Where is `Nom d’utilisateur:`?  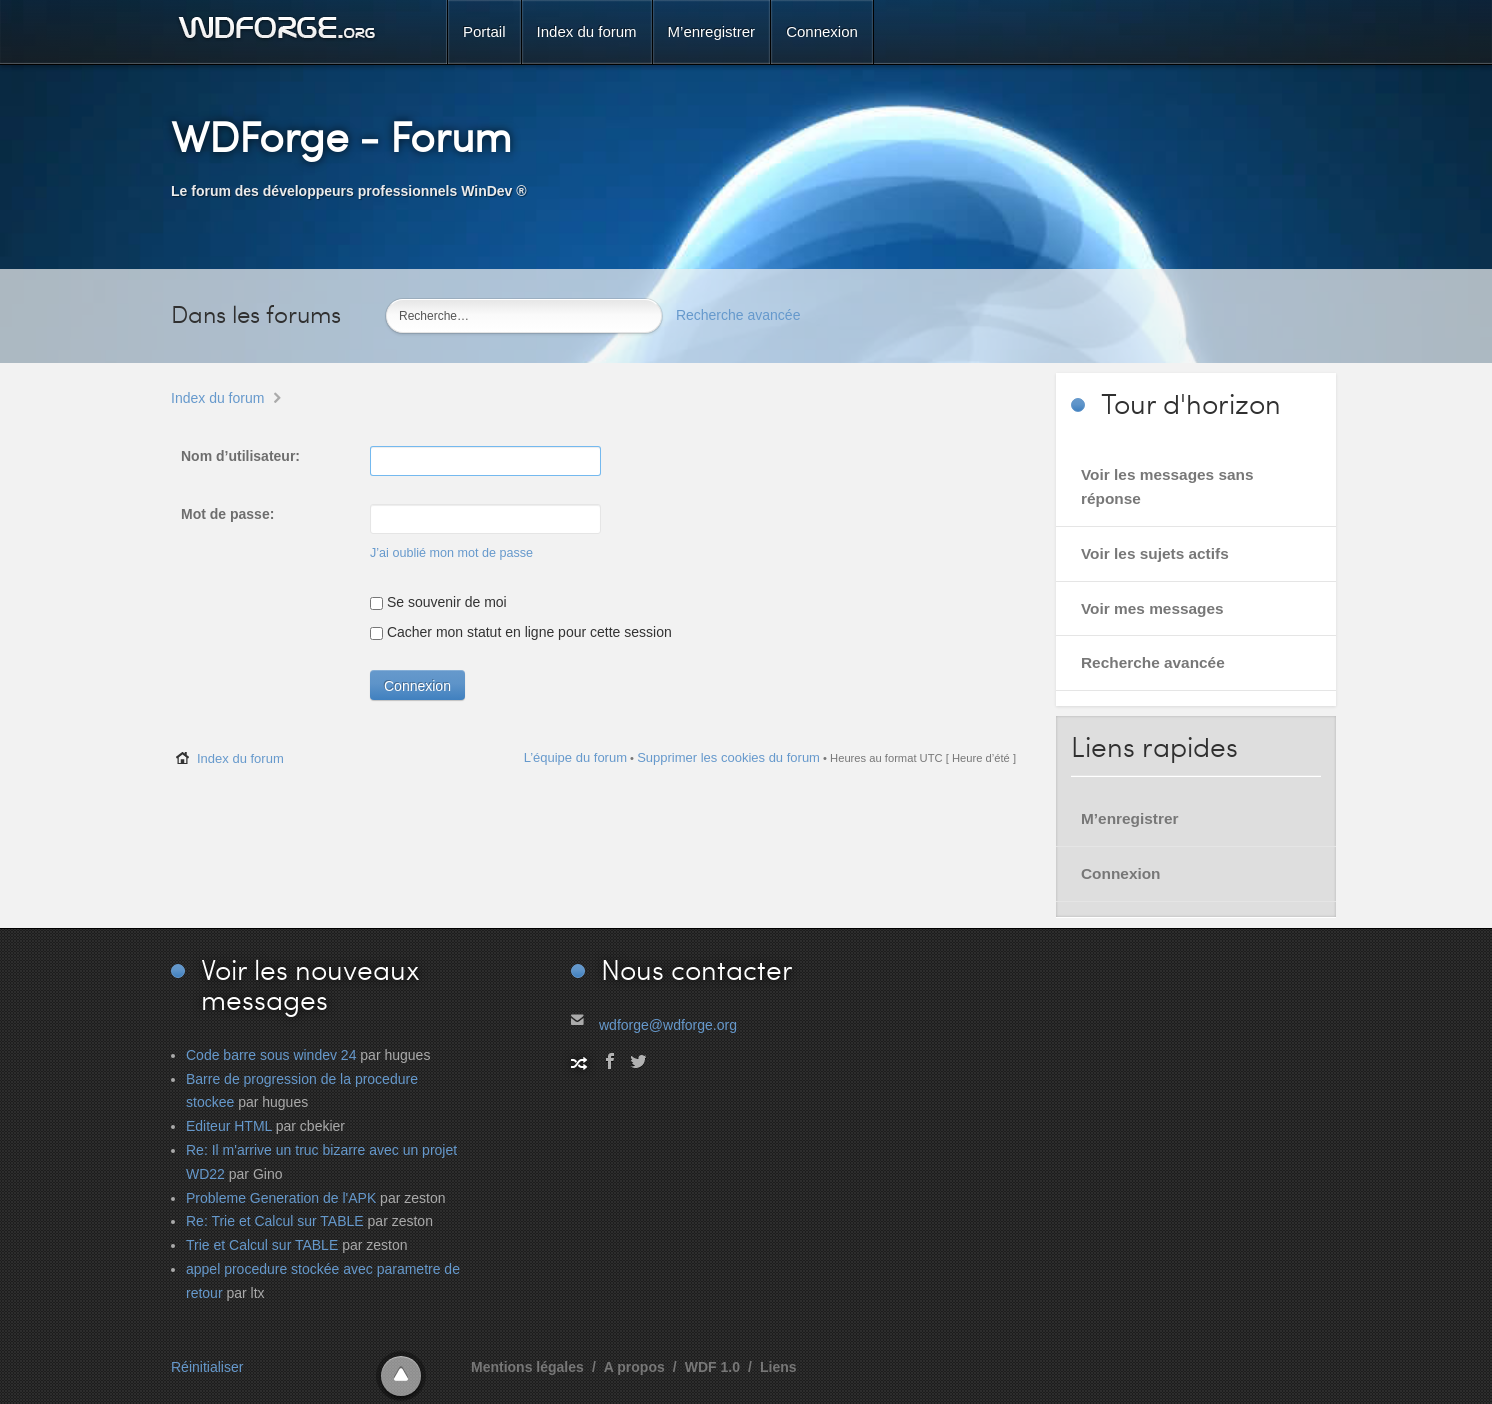 Nom d’utilisateur: is located at coordinates (240, 456).